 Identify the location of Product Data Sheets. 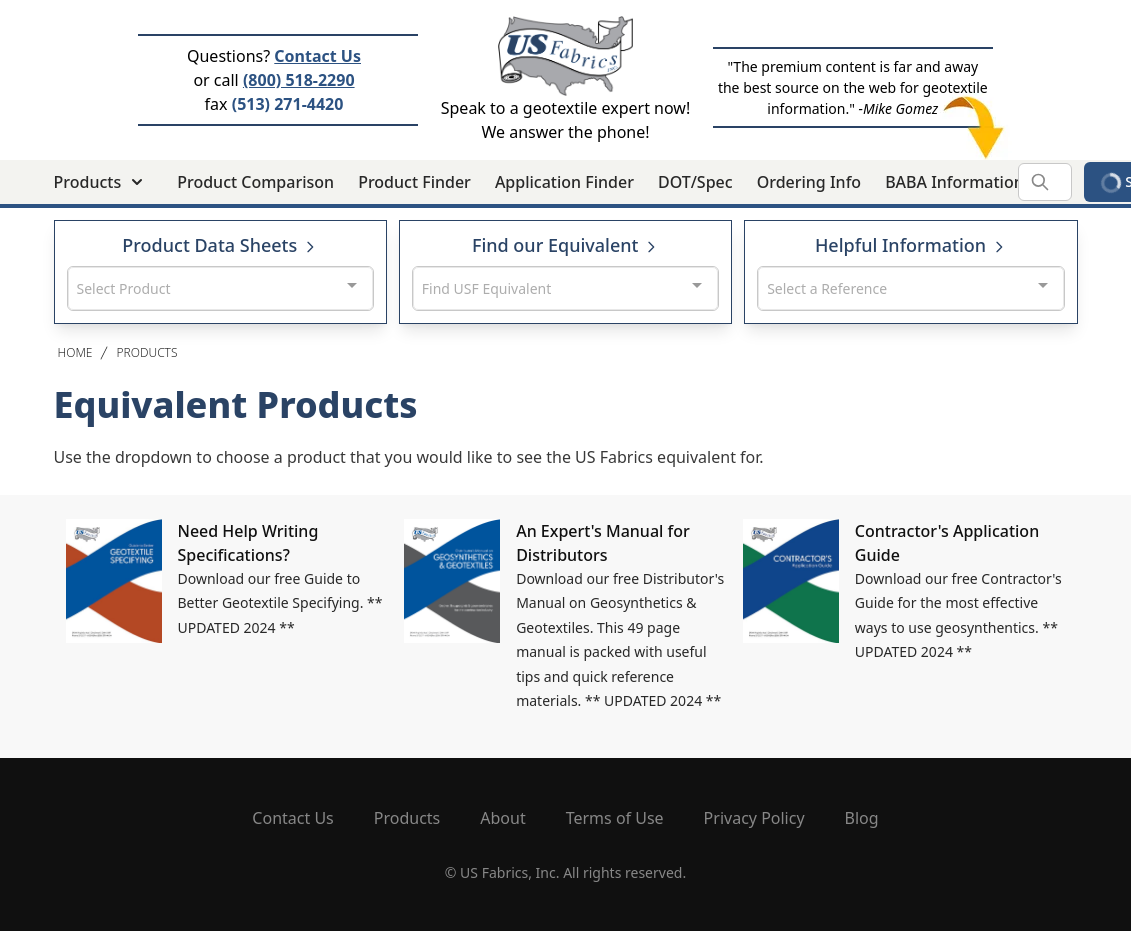
(220, 245).